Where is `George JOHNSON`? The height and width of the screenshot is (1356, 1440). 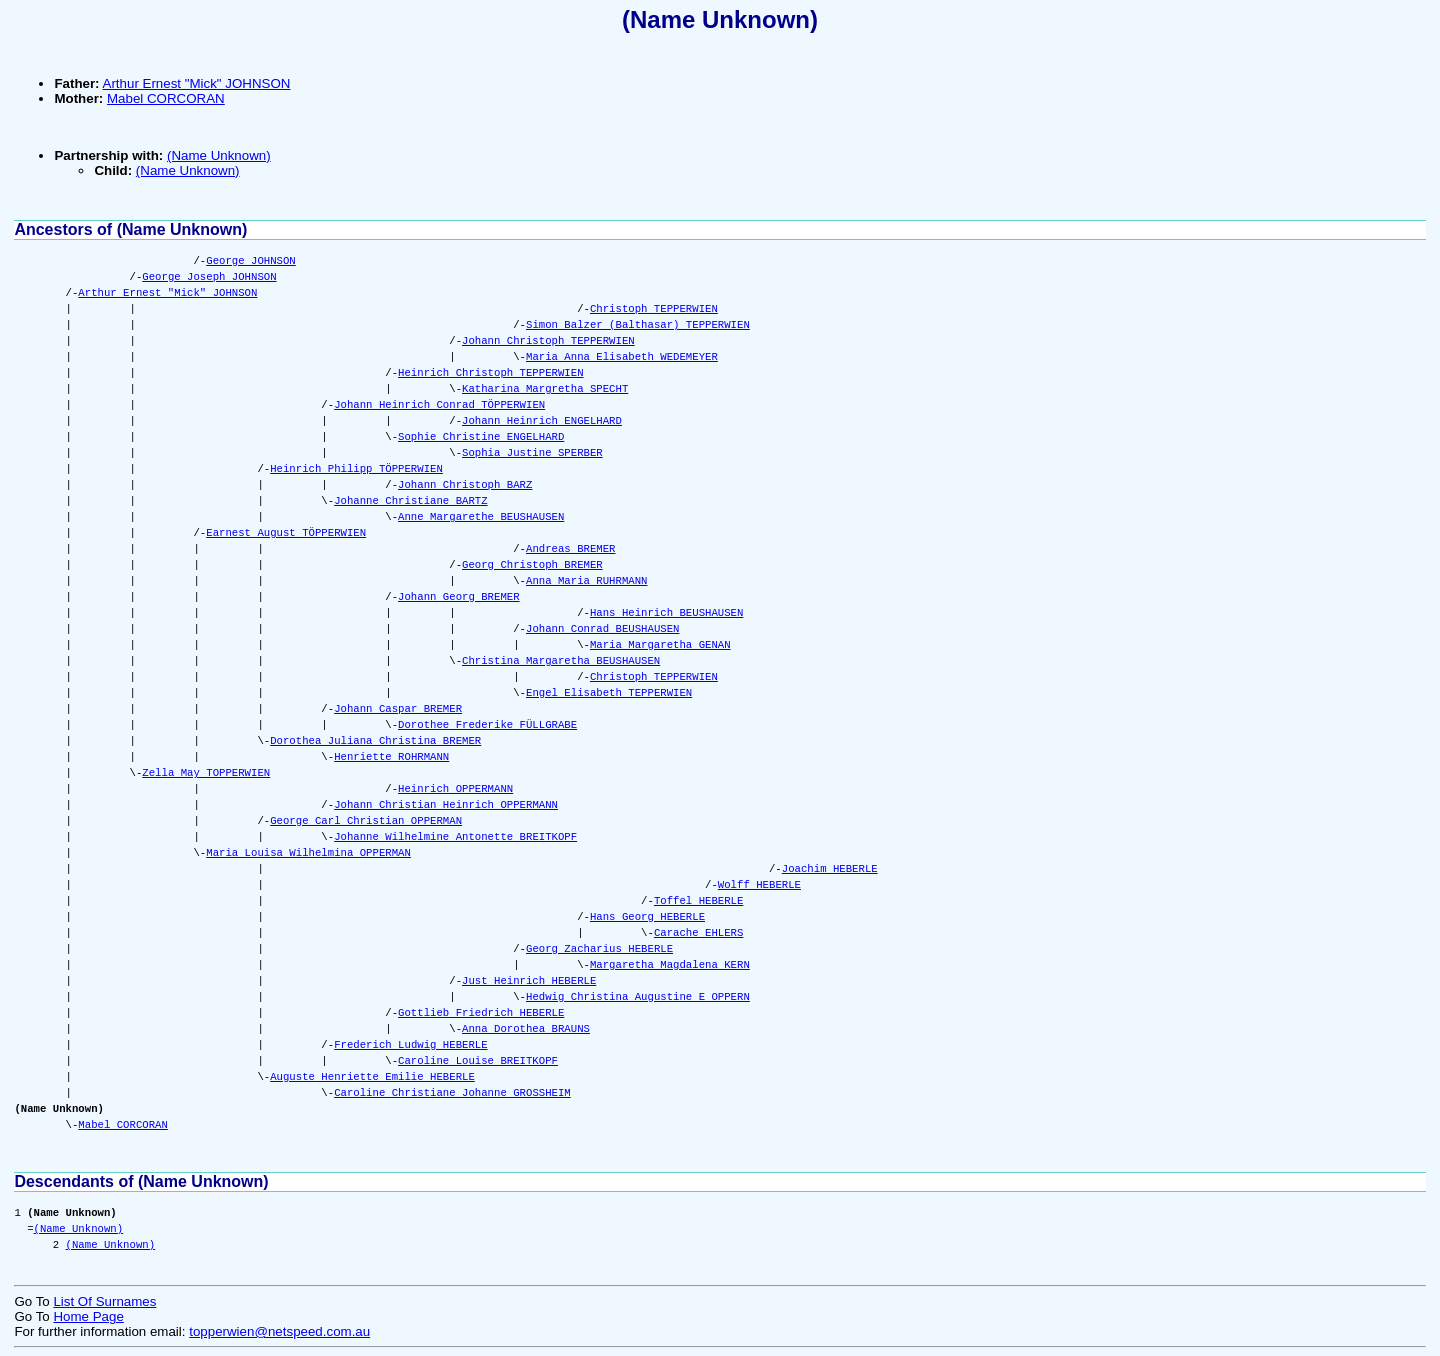 George JOHNSON is located at coordinates (251, 261).